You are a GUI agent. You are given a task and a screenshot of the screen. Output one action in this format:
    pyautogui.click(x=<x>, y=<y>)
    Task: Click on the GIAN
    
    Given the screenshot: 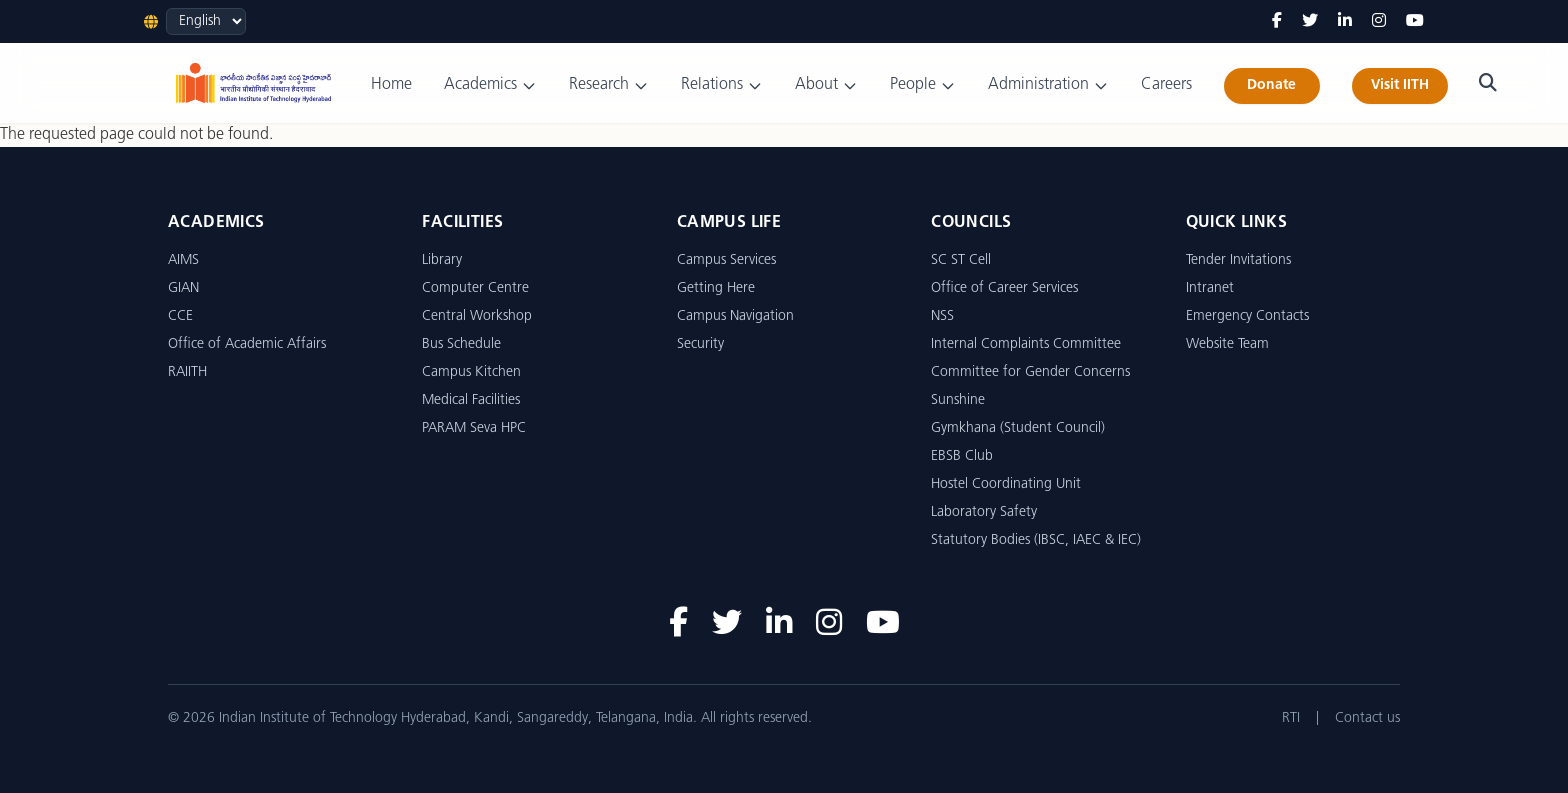 What is the action you would take?
    pyautogui.click(x=183, y=288)
    